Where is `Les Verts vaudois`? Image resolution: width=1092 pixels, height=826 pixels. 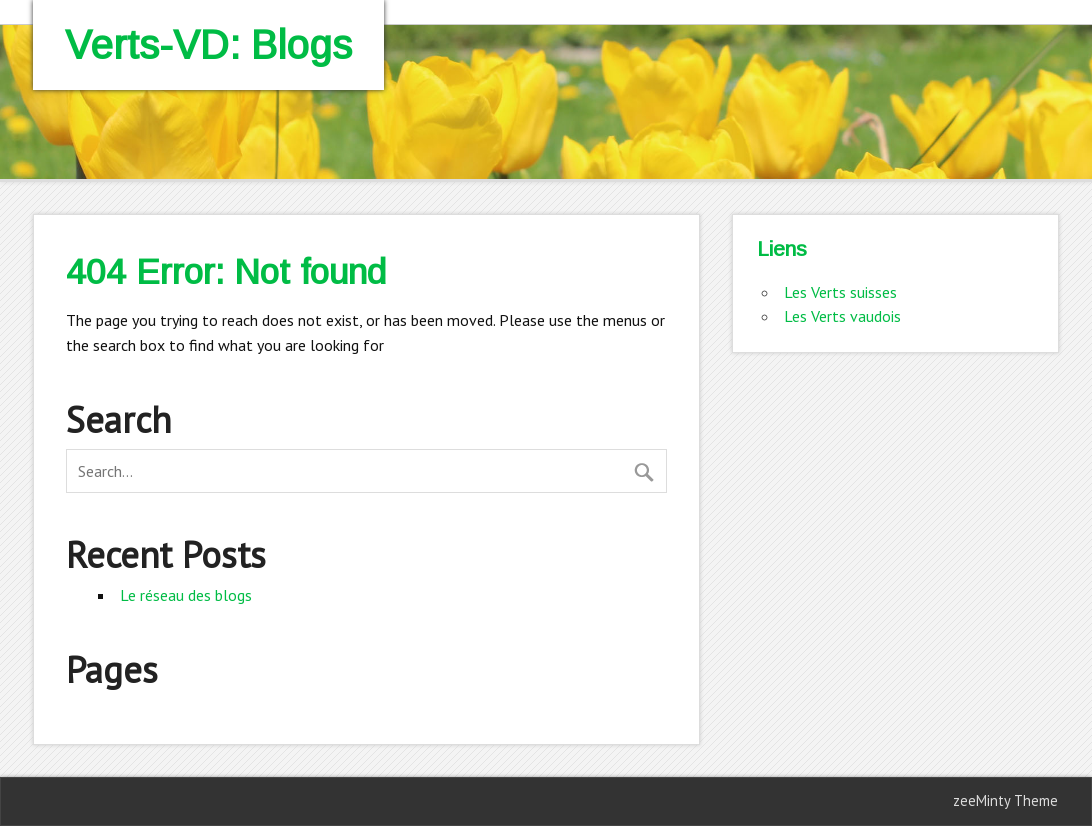 Les Verts vaudois is located at coordinates (842, 316).